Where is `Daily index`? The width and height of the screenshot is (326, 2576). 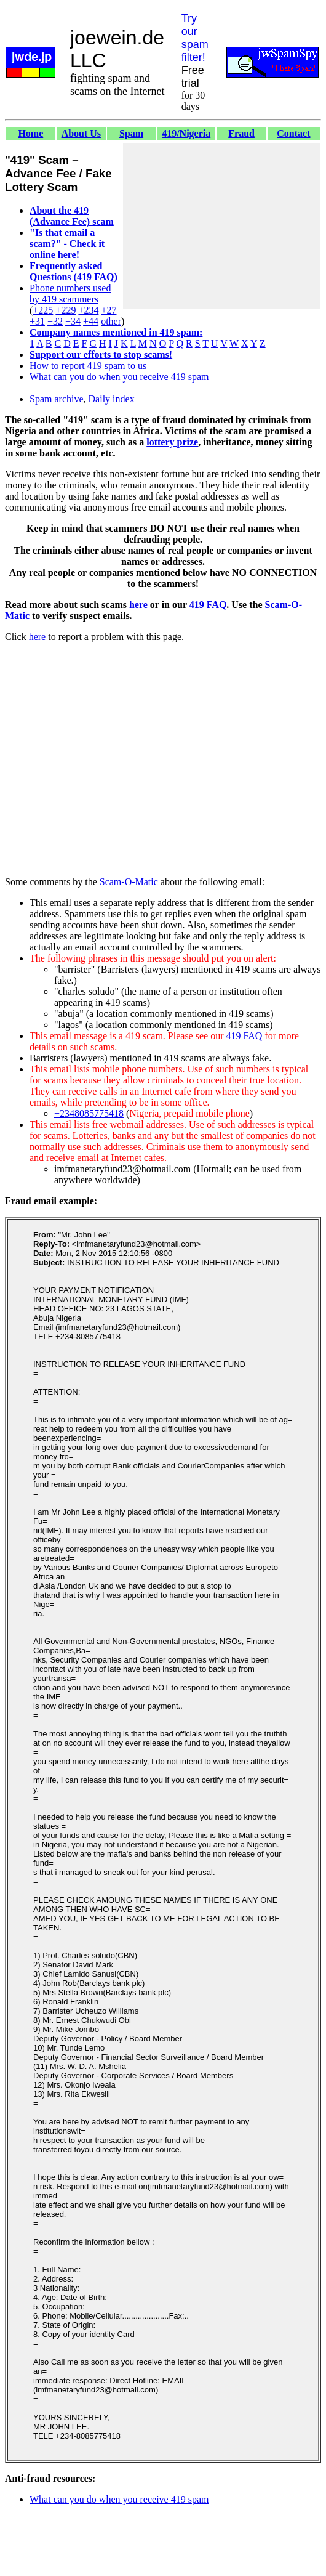 Daily index is located at coordinates (112, 399).